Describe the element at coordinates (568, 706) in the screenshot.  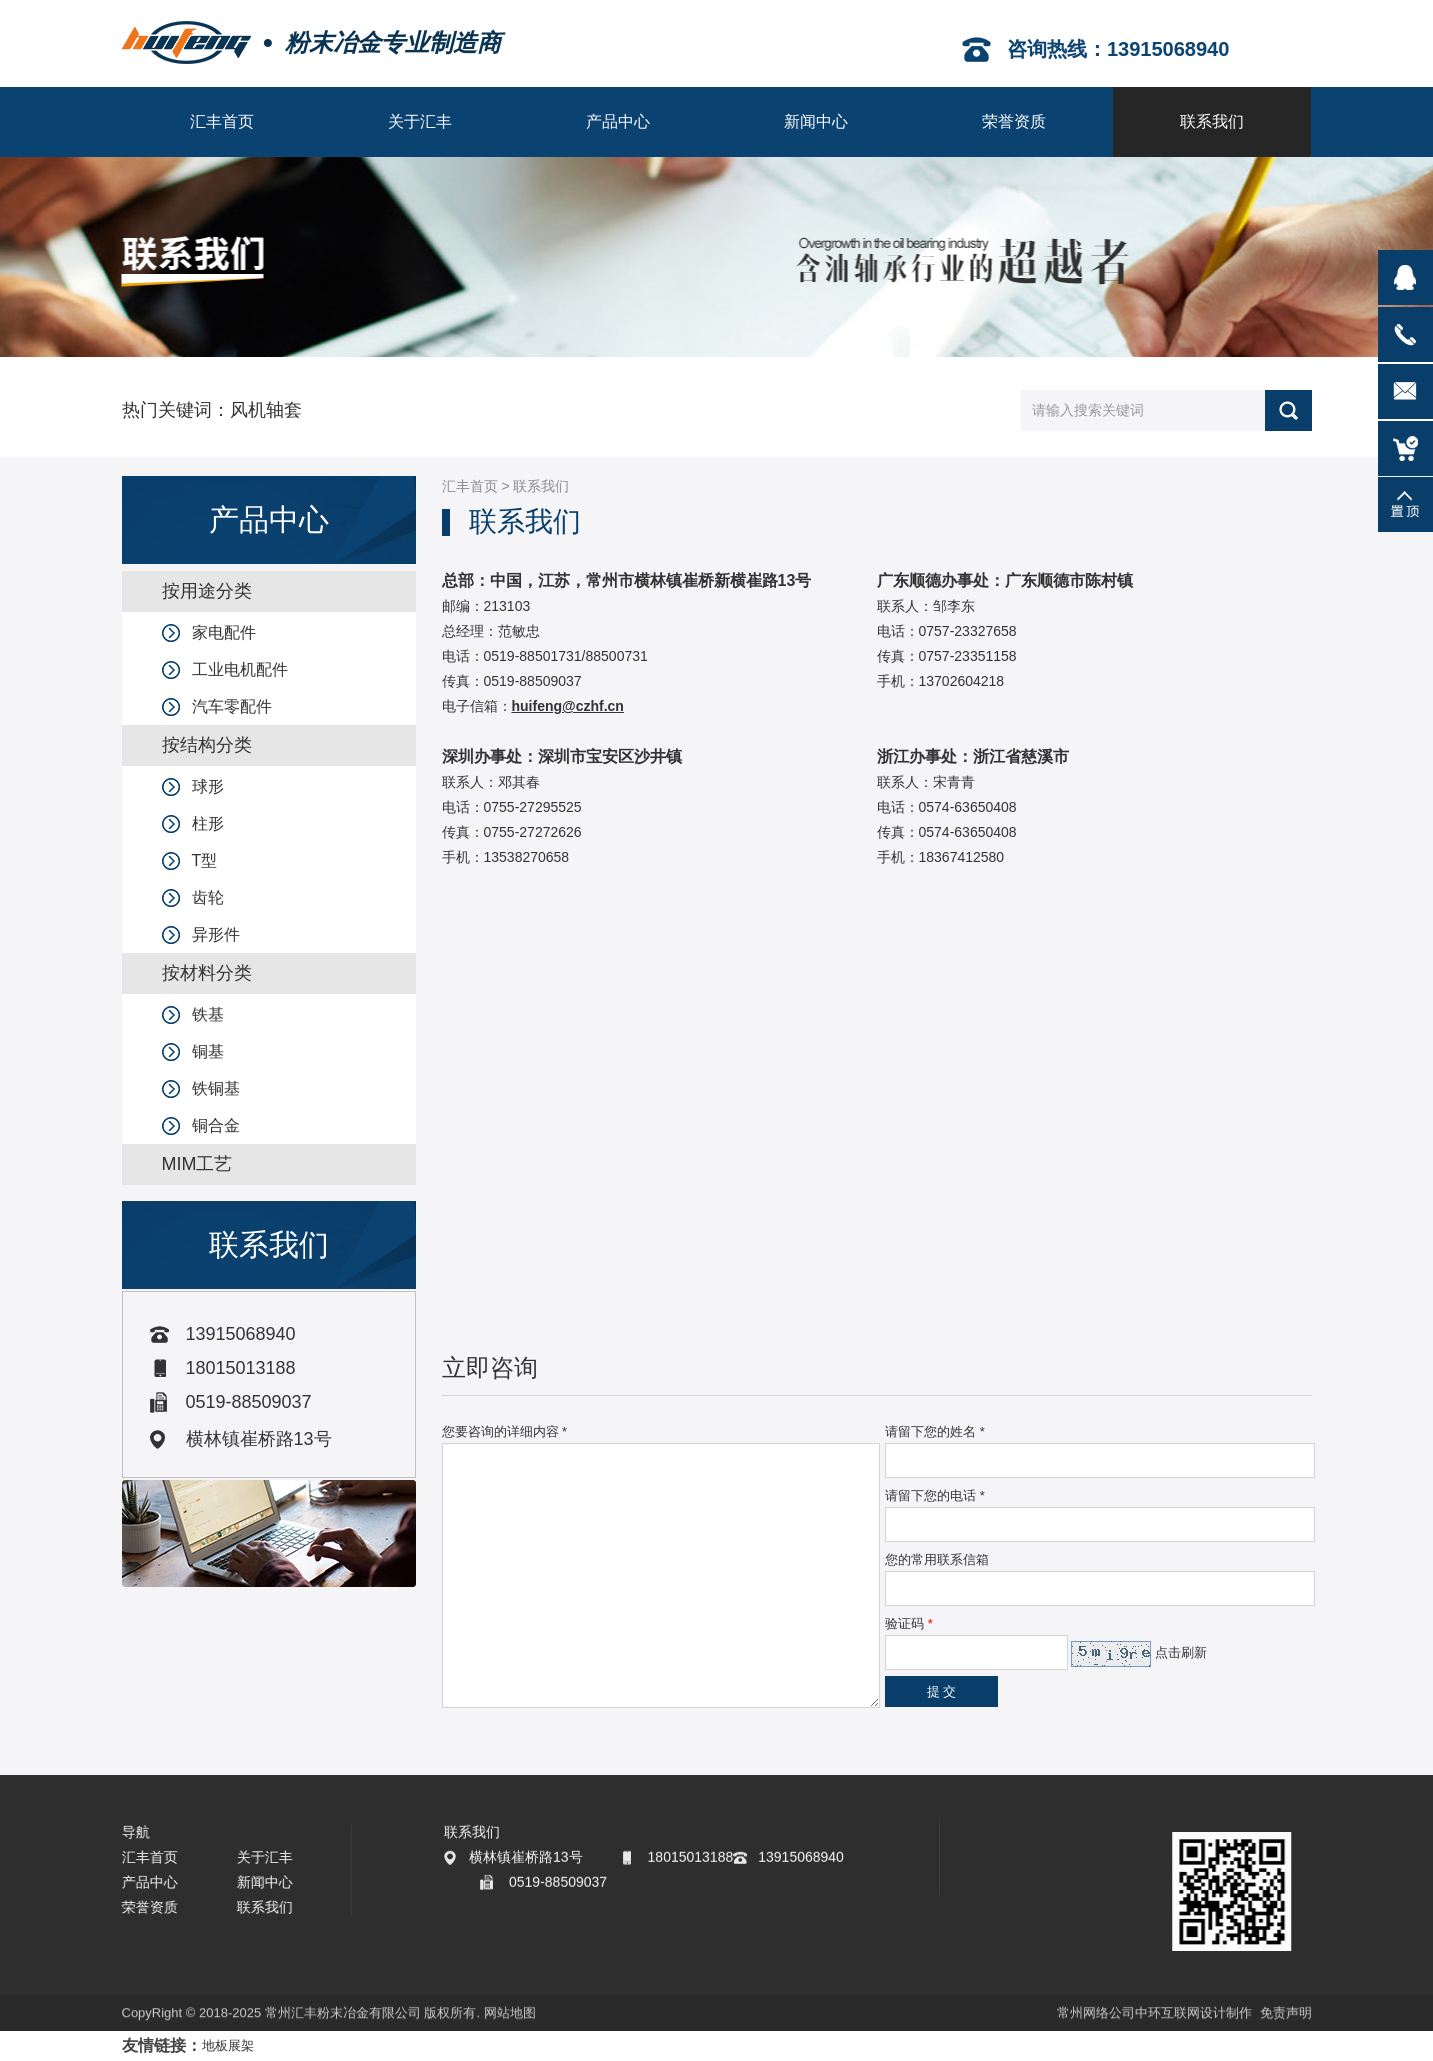
I see `huifeng@czhf.cn` at that location.